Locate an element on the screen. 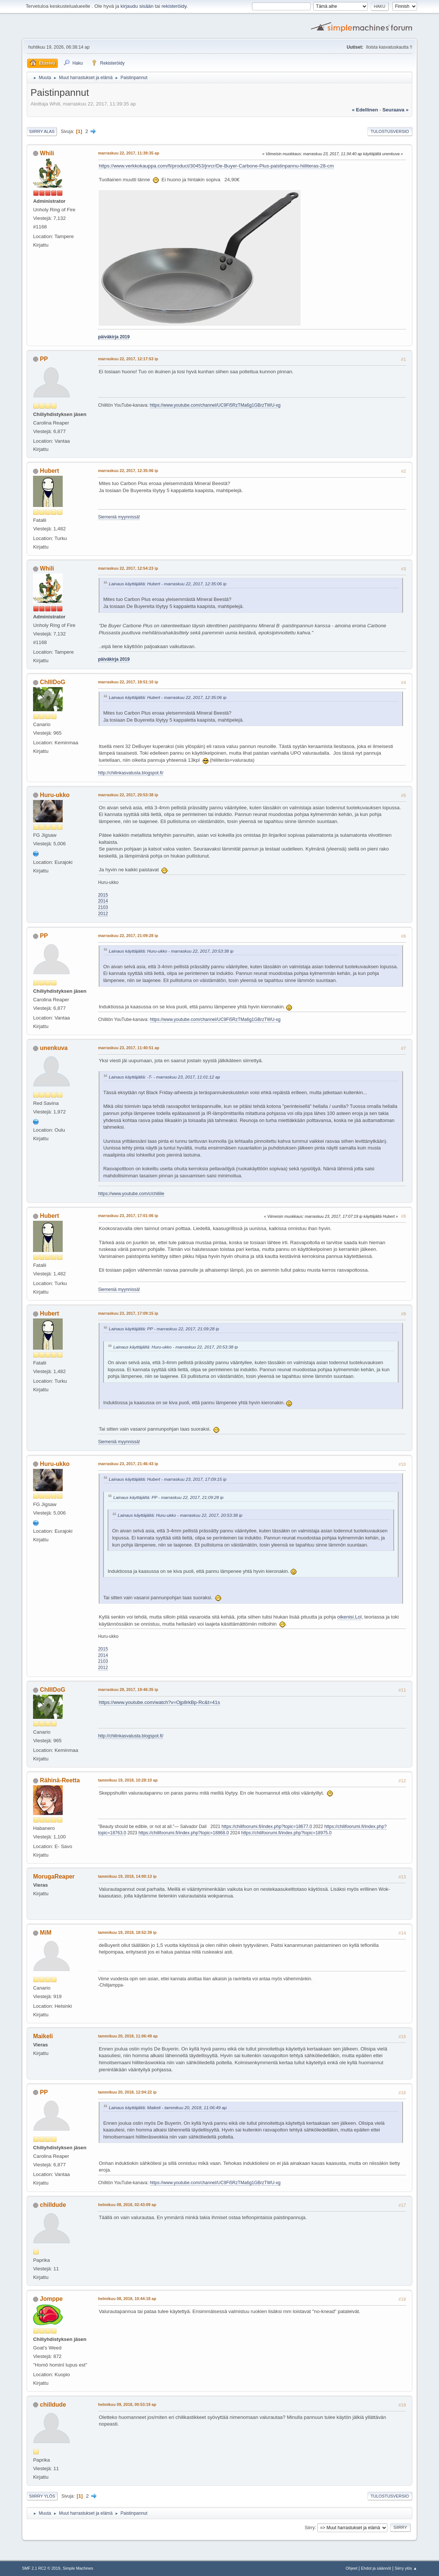 This screenshot has width=439, height=2576. helmikuu 09, 2018, 00:53:19 ap is located at coordinates (127, 2404).